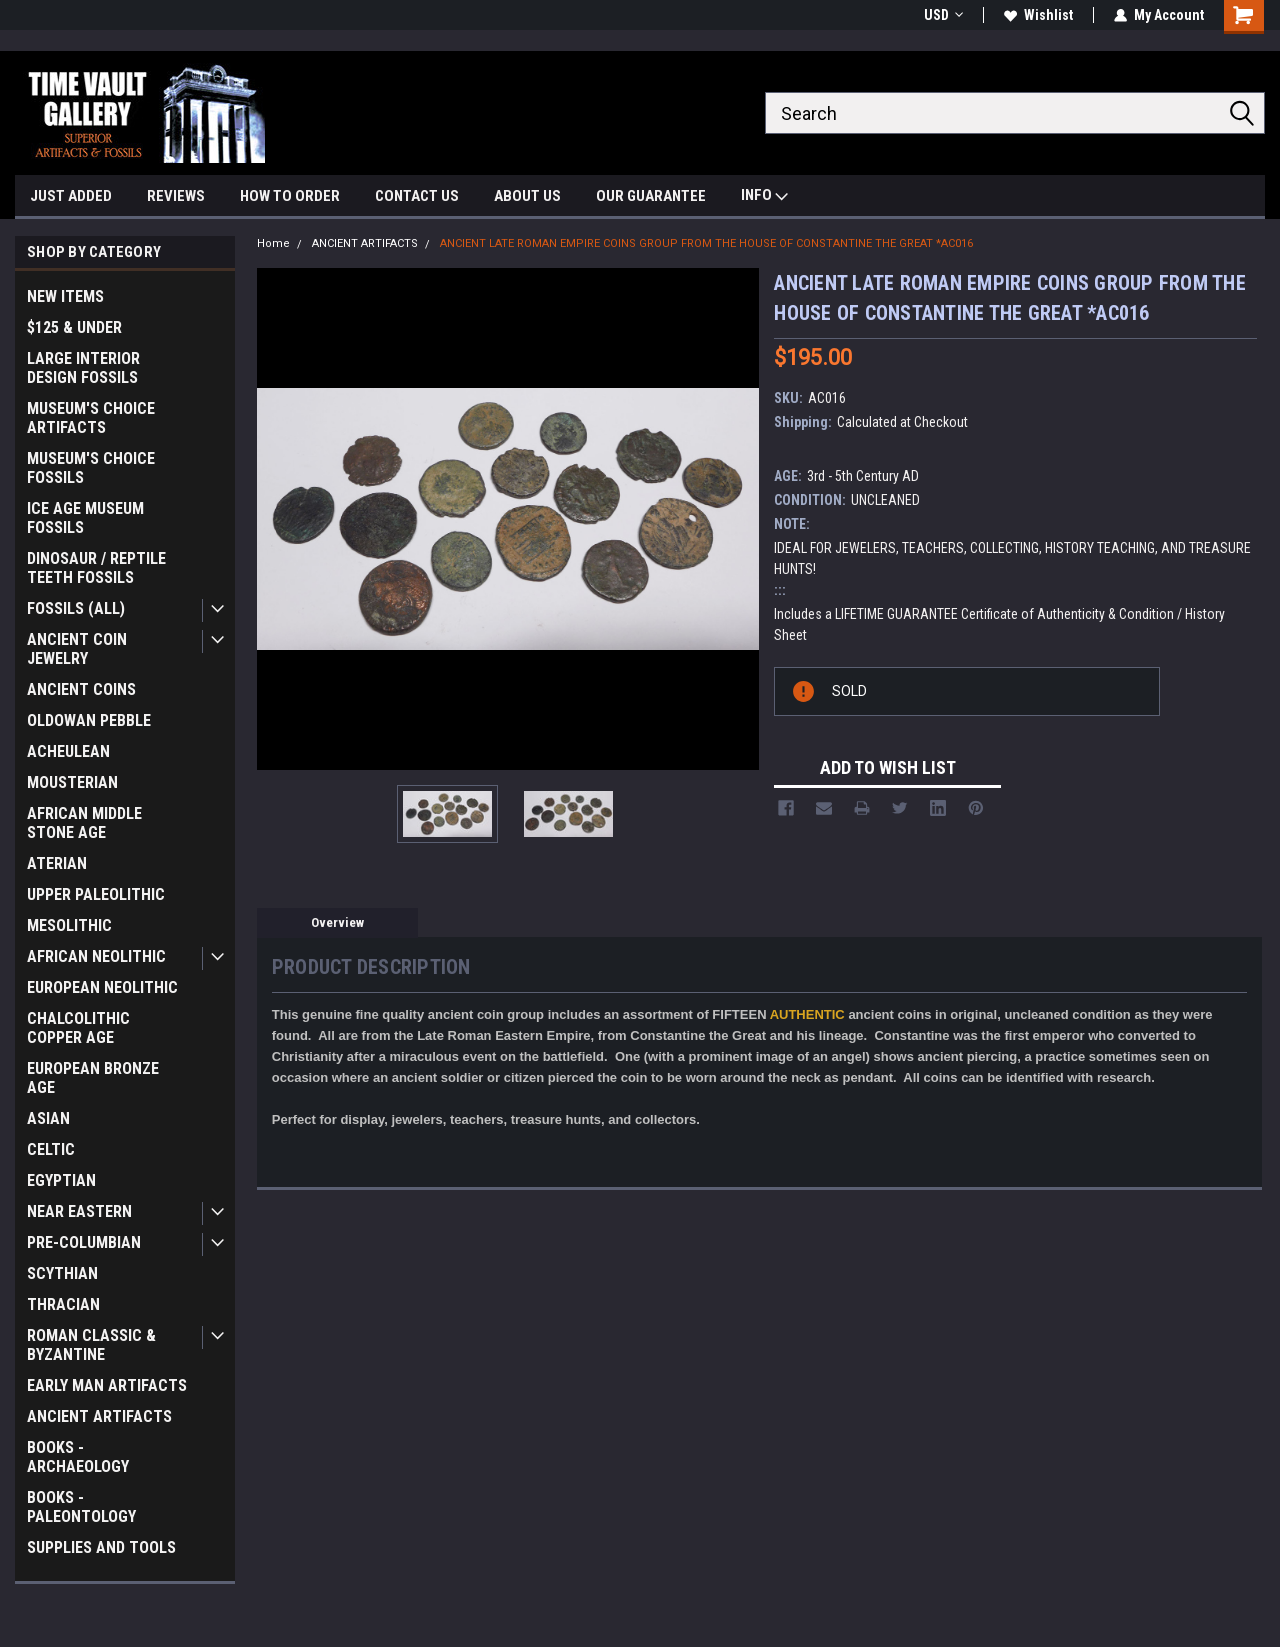  Describe the element at coordinates (943, 15) in the screenshot. I see `USD` at that location.